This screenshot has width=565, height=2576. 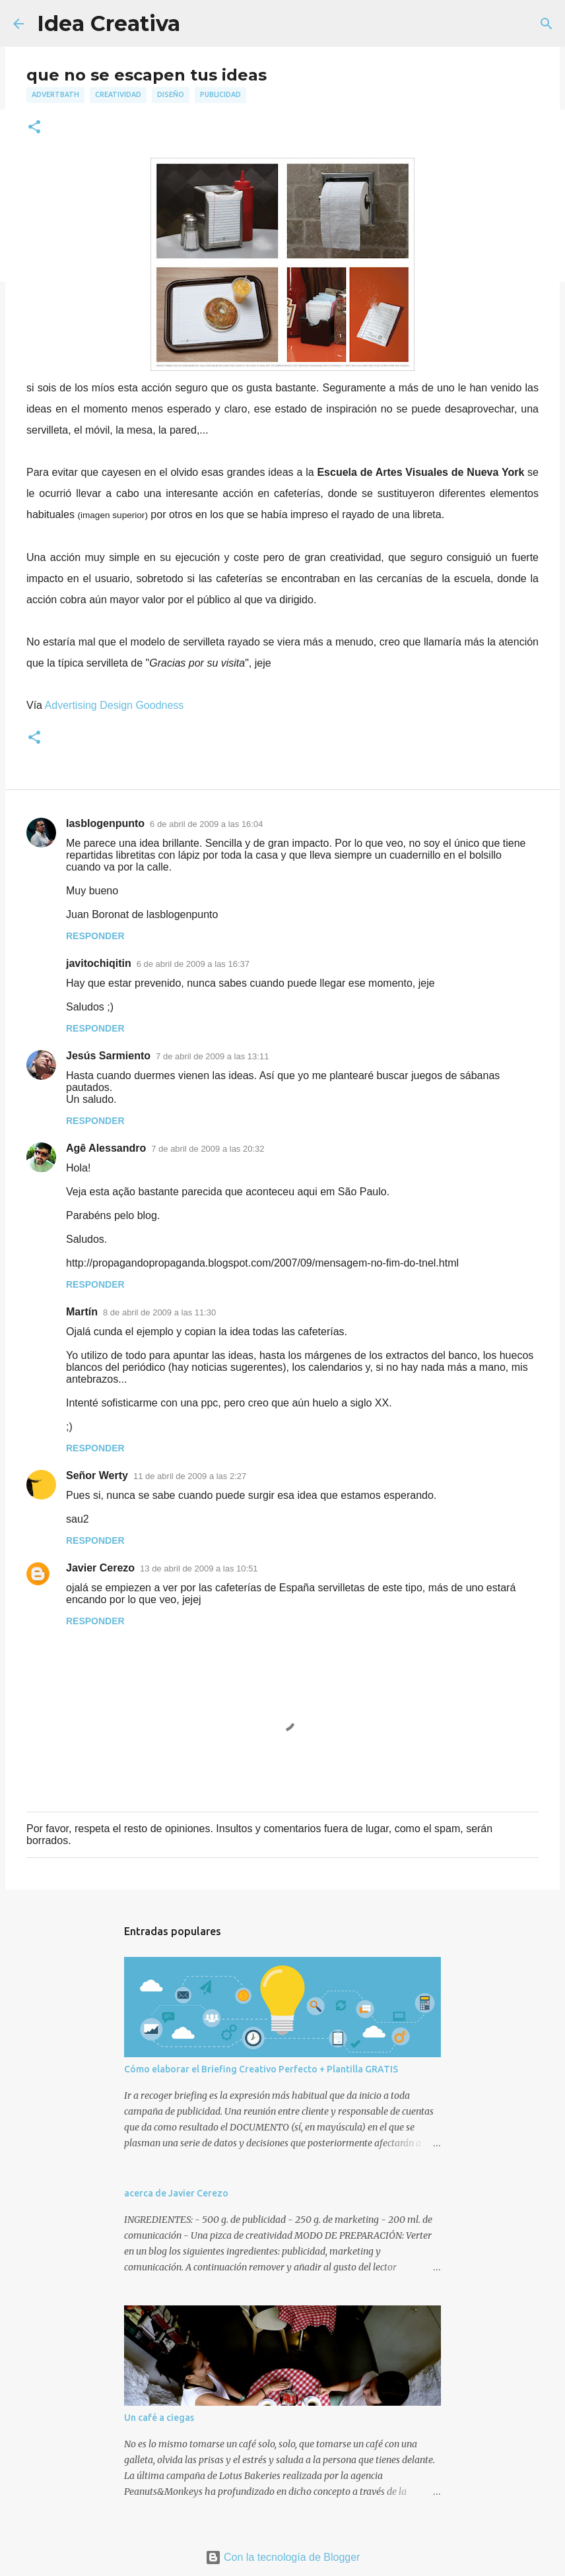 What do you see at coordinates (105, 823) in the screenshot?
I see `lasblogenpunto` at bounding box center [105, 823].